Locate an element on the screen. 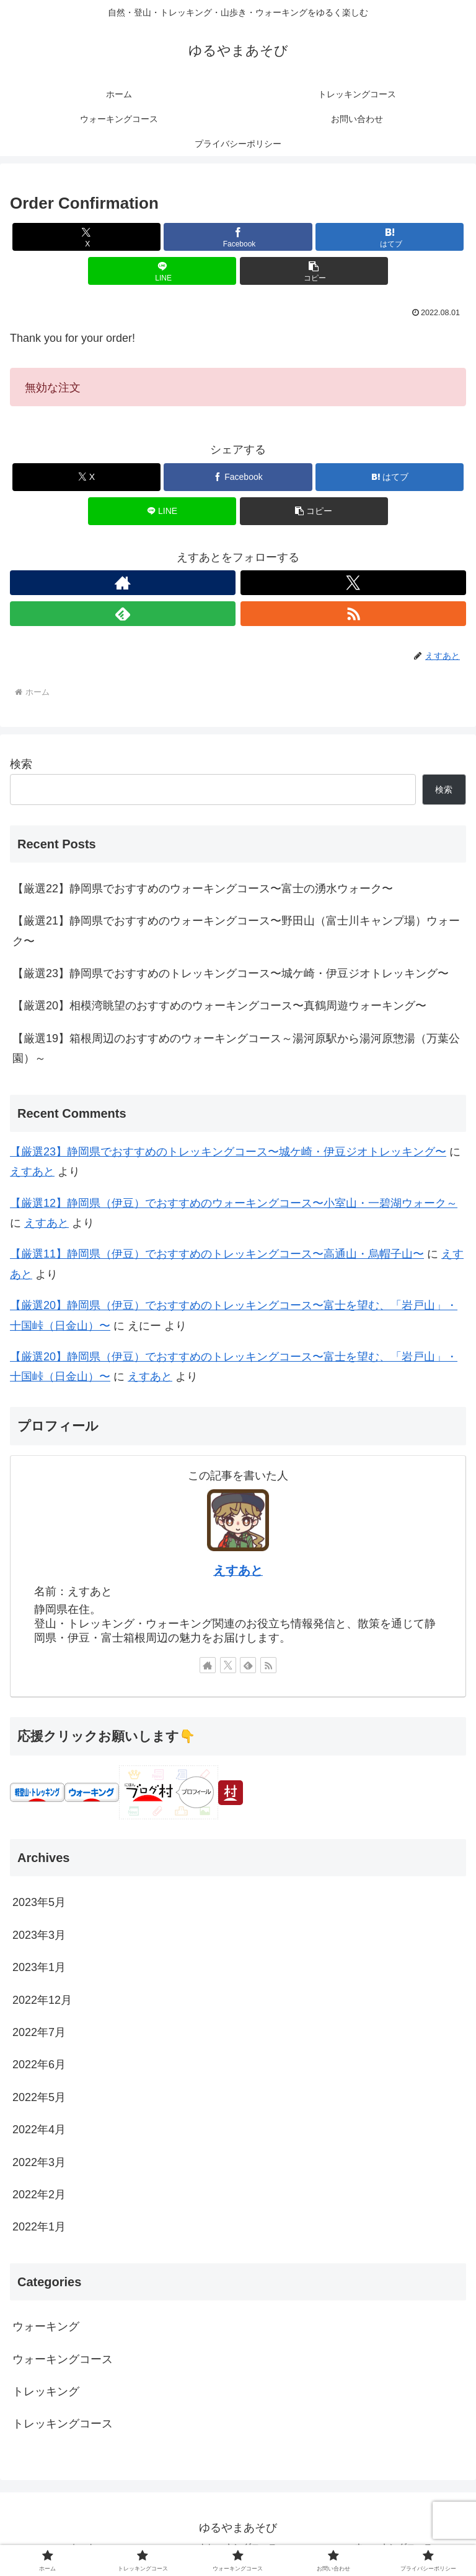 The width and height of the screenshot is (476, 2576). [feedlyで更新情報を購読] is located at coordinates (123, 613).